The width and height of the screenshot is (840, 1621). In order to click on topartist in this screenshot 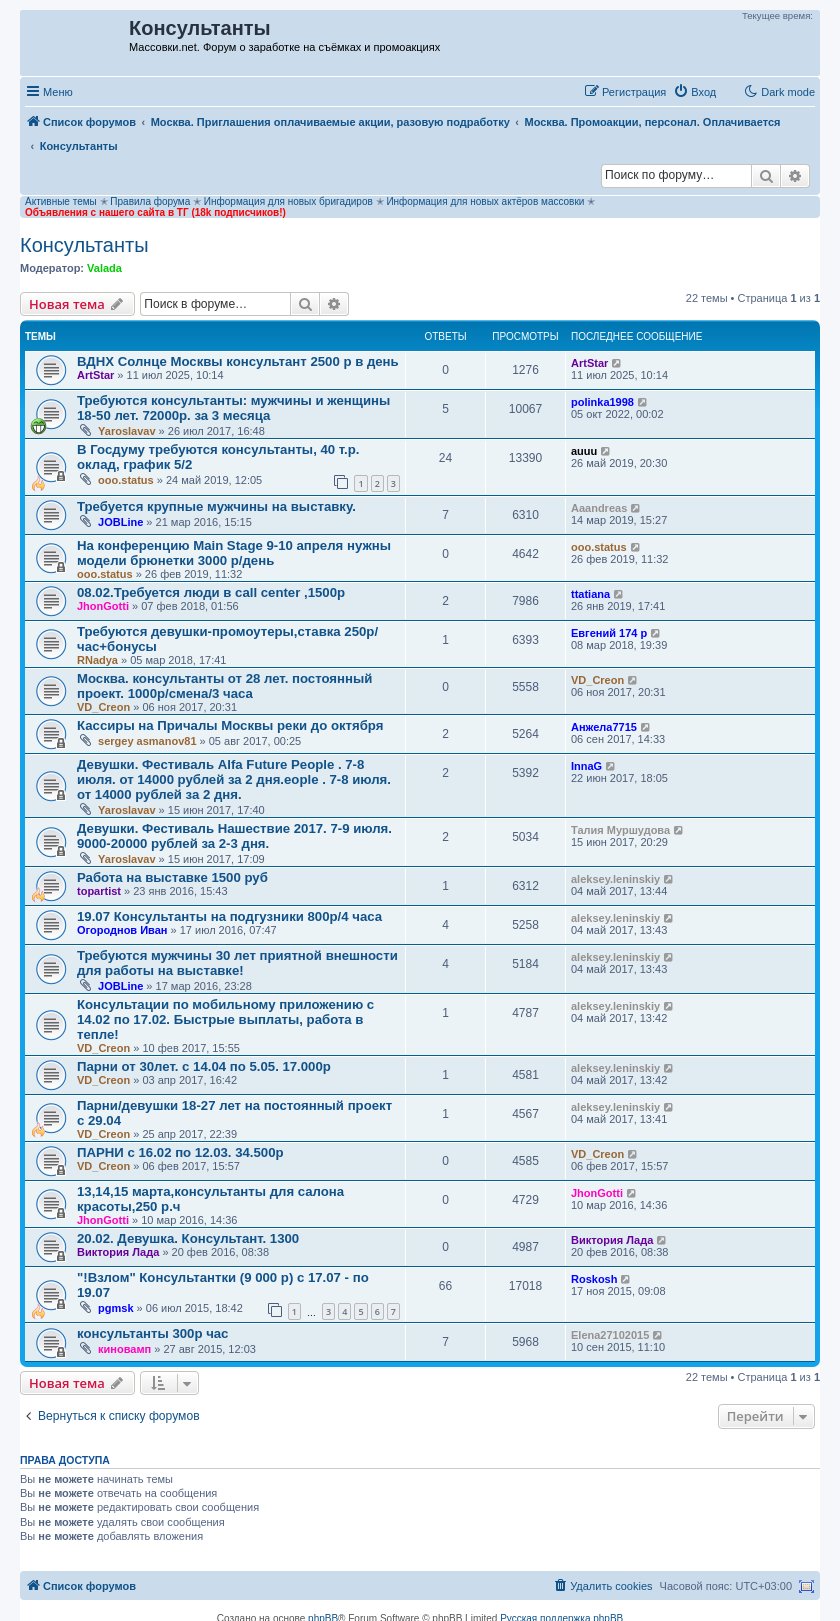, I will do `click(99, 891)`.